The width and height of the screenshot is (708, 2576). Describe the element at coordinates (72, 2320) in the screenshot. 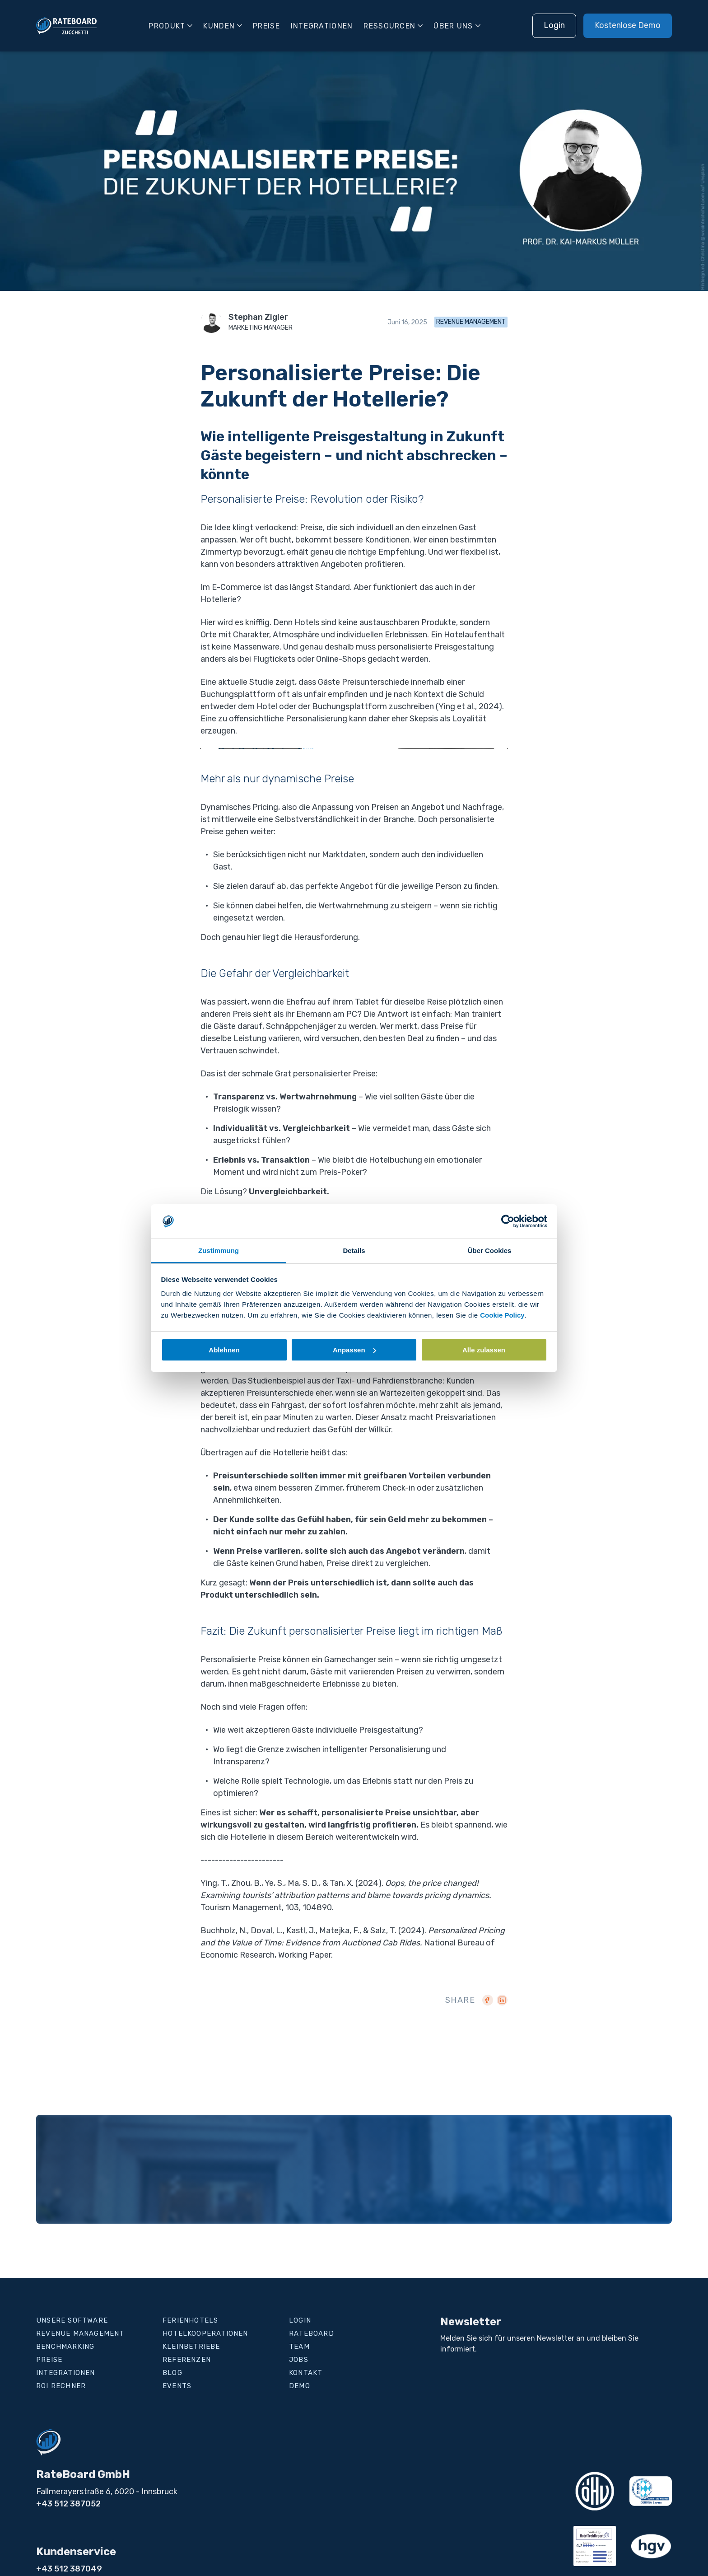

I see `Unsere Software` at that location.